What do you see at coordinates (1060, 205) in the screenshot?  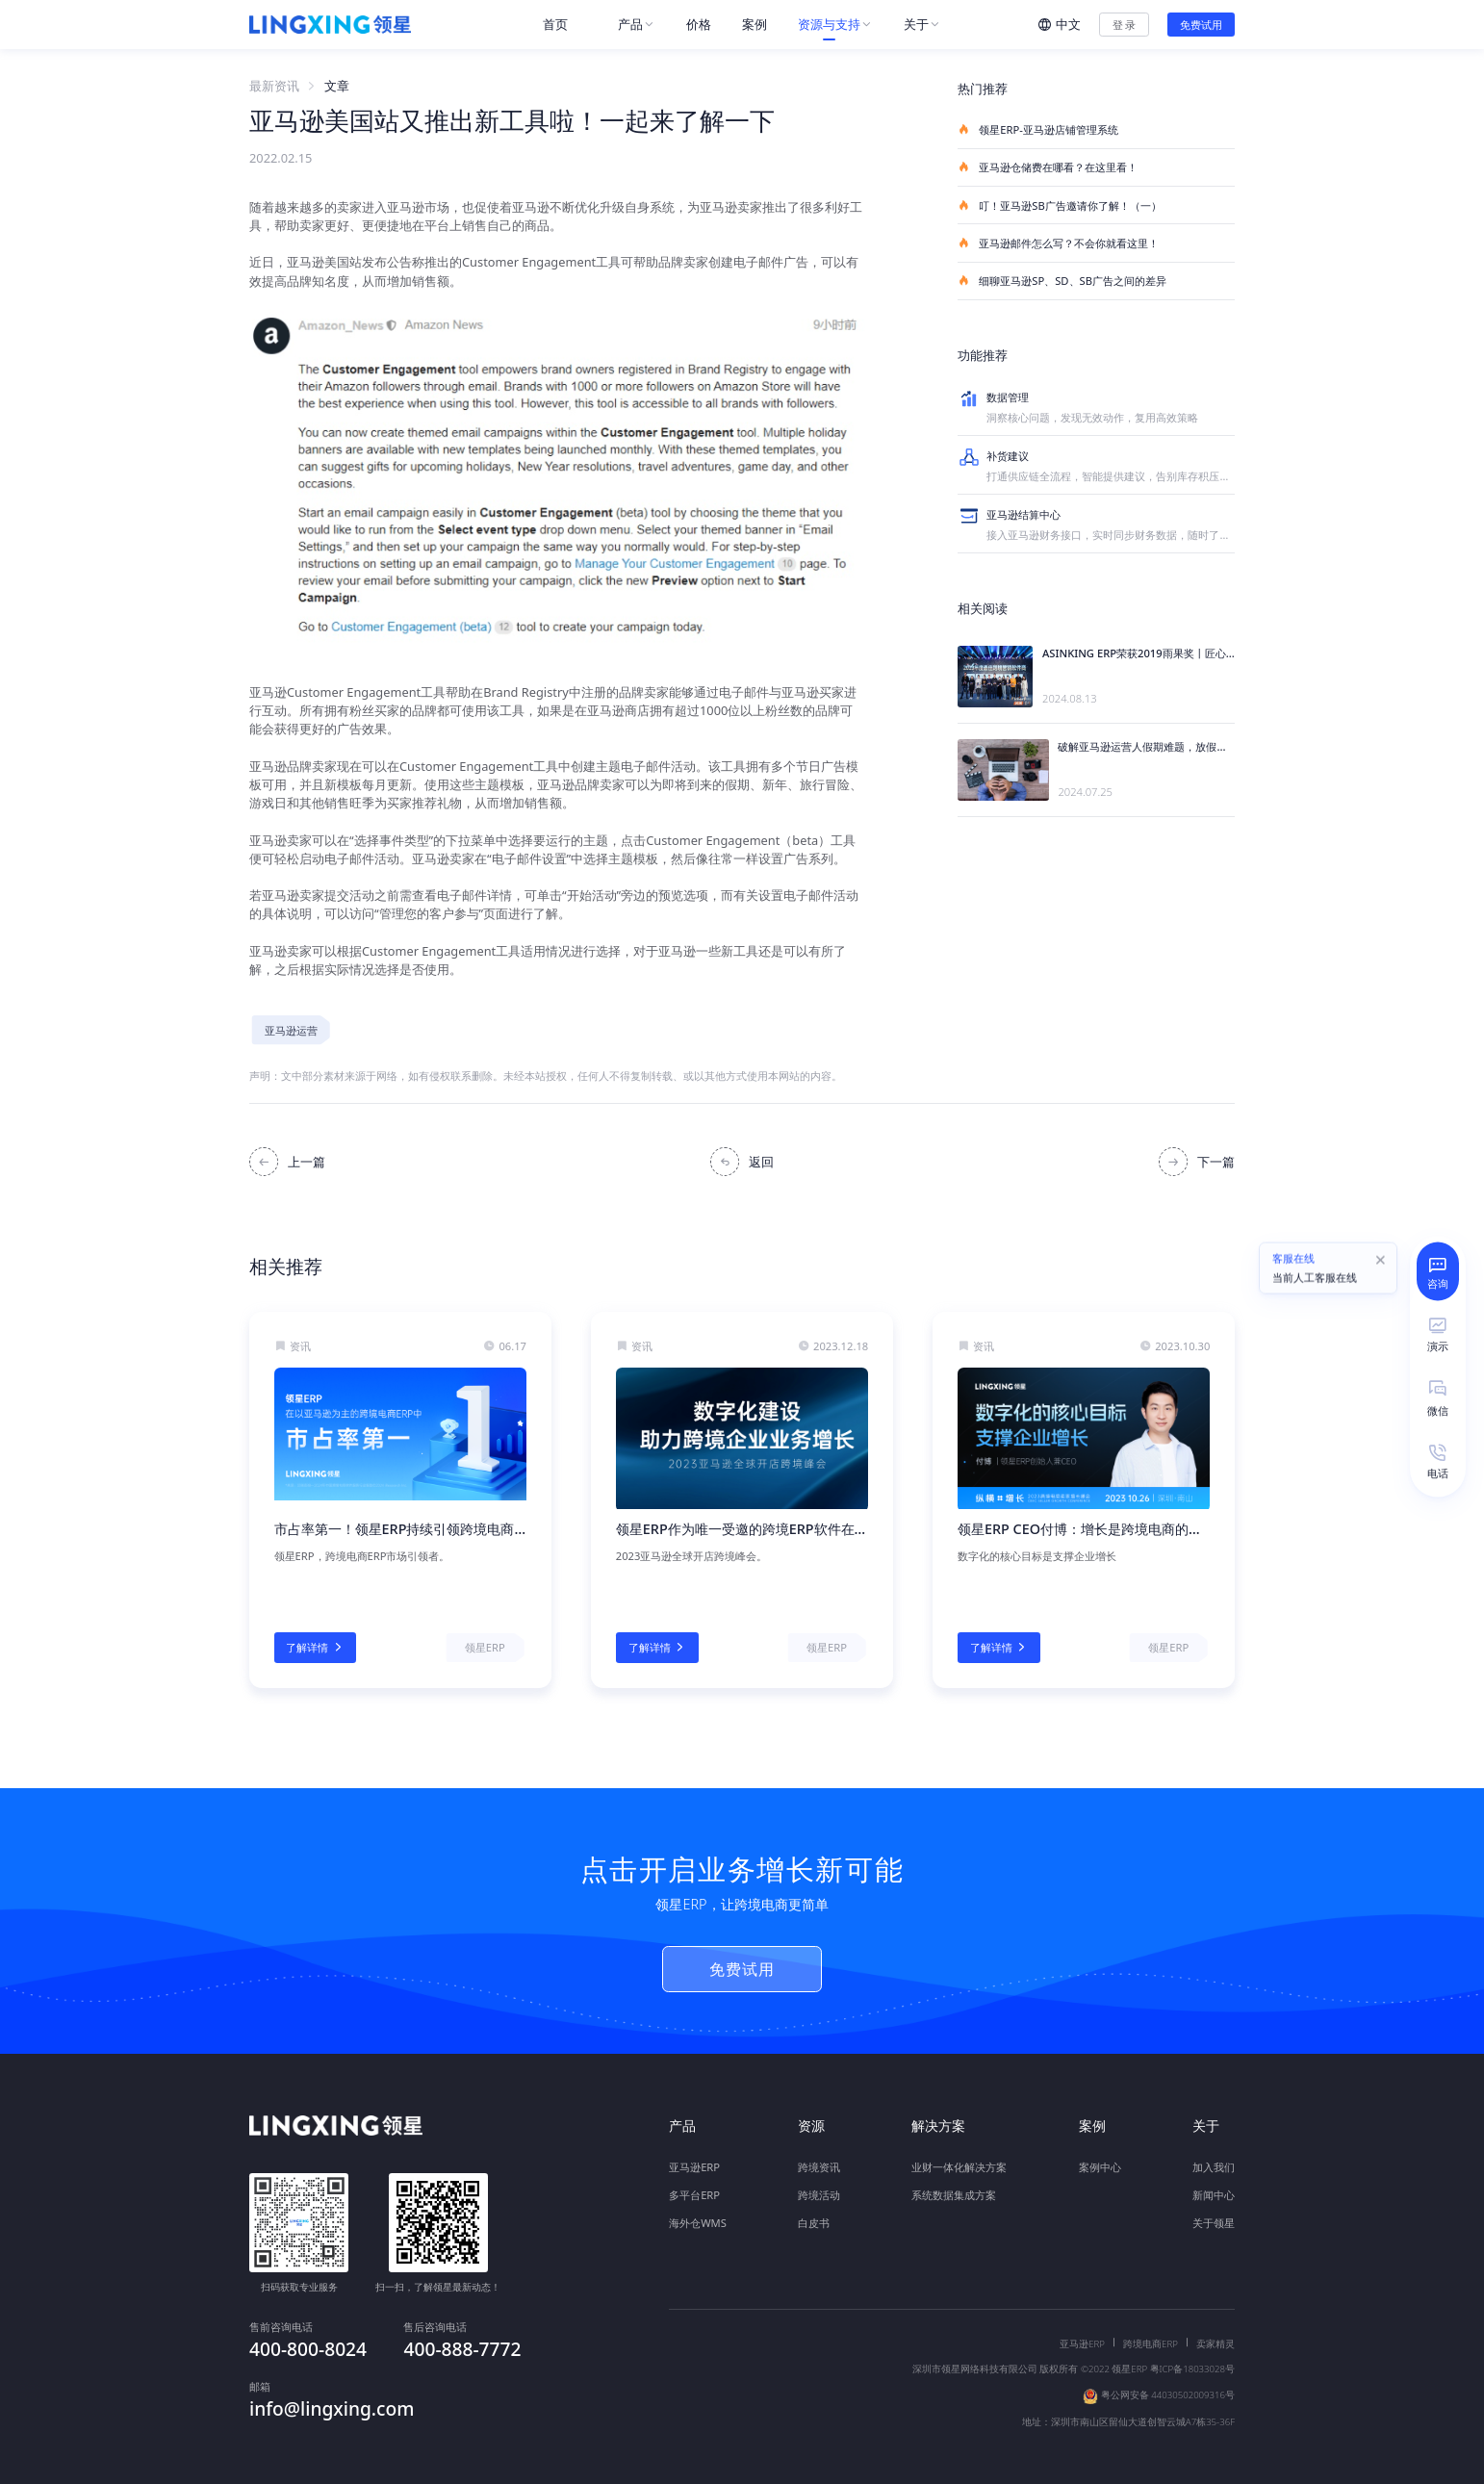 I see `叮！亚马逊SB广告邀请你了解！（一）` at bounding box center [1060, 205].